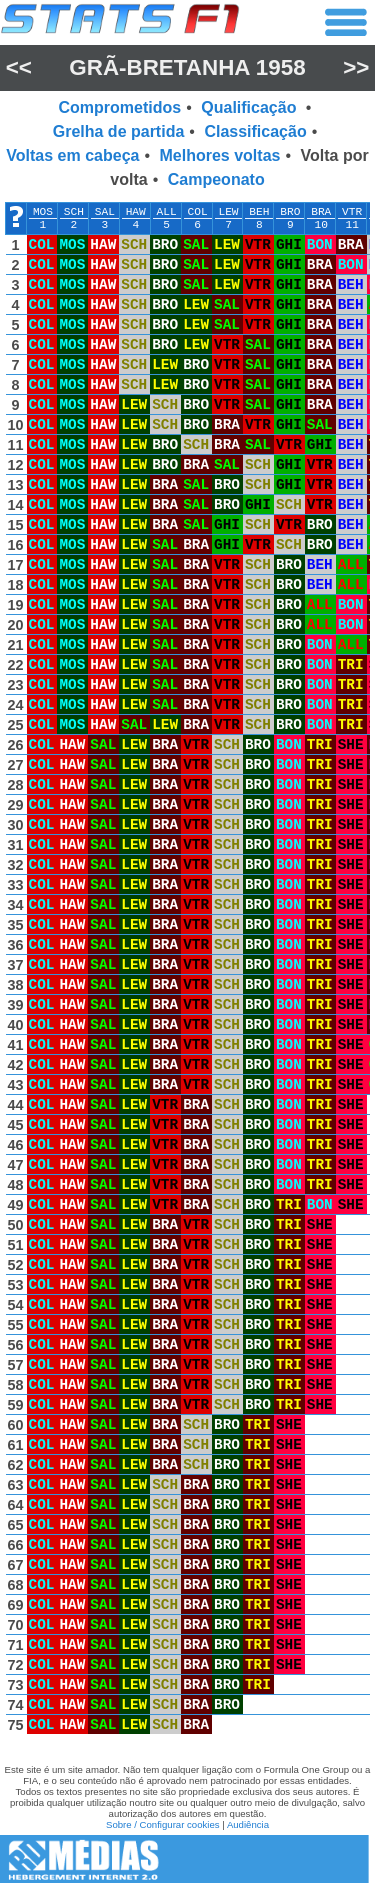 The width and height of the screenshot is (375, 1888). What do you see at coordinates (259, 212) in the screenshot?
I see `BEH` at bounding box center [259, 212].